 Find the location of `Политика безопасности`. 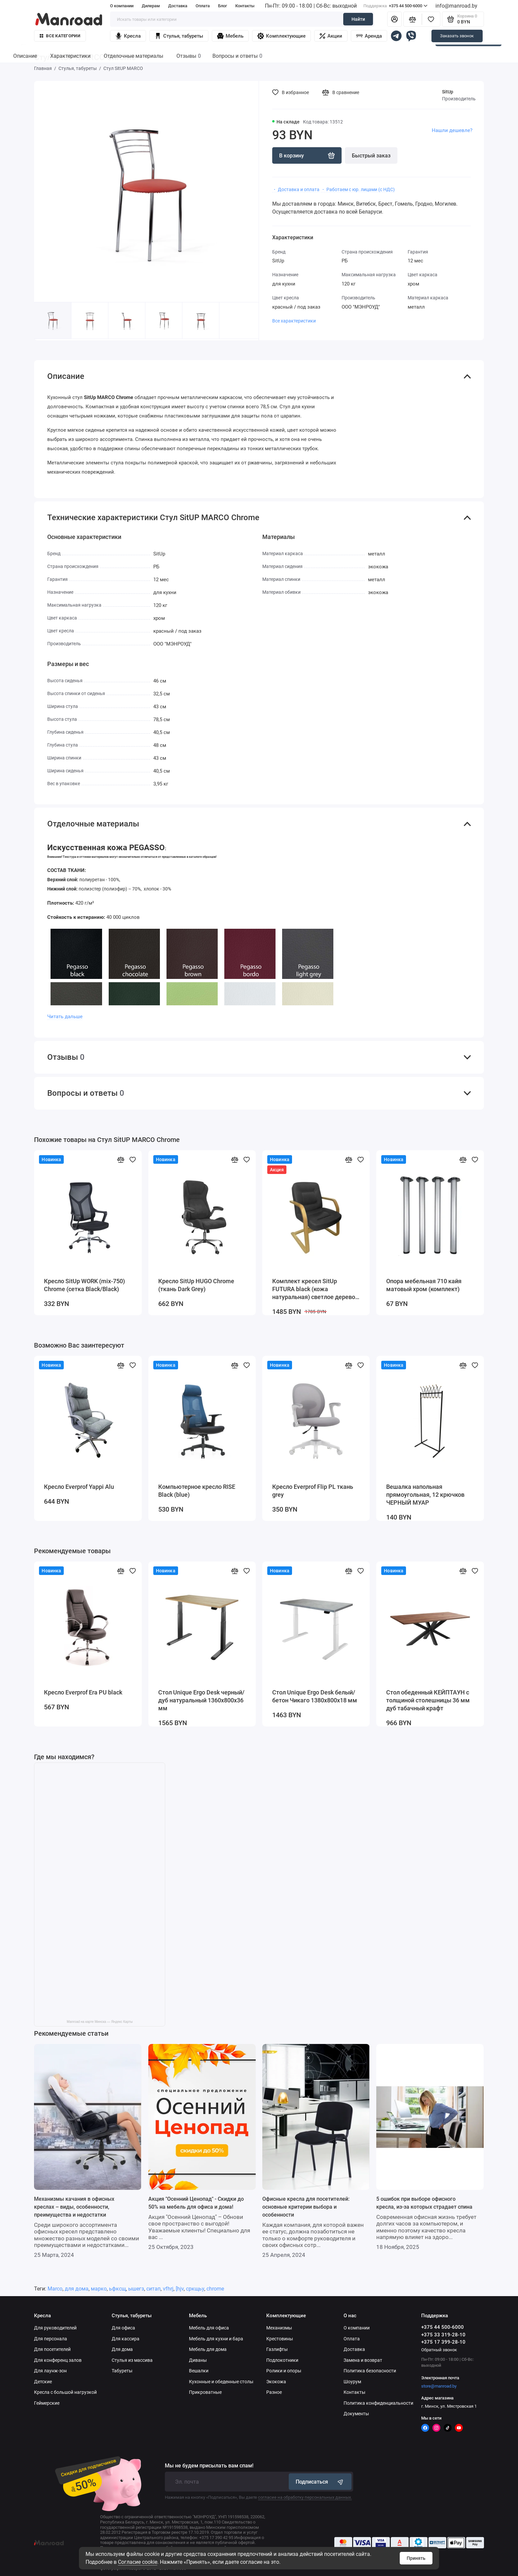

Политика безопасности is located at coordinates (370, 2370).